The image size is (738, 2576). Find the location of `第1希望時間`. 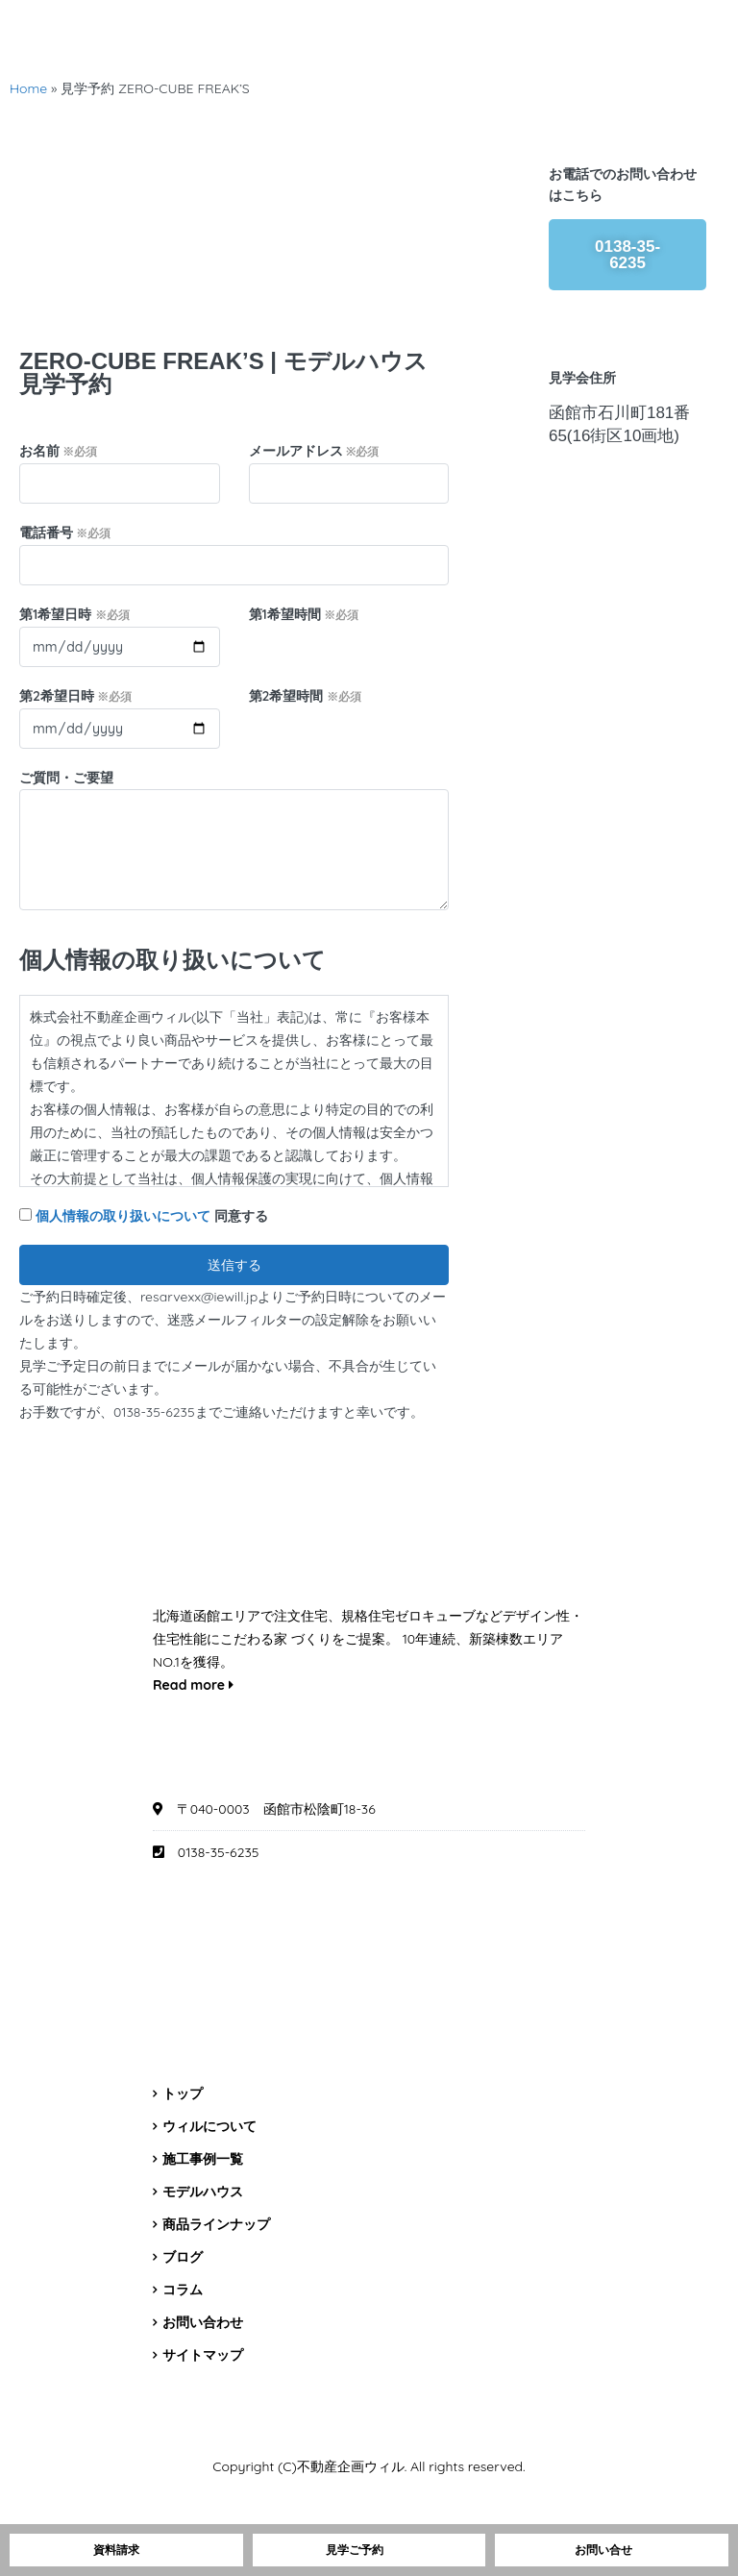

第1希望時間 is located at coordinates (304, 614).